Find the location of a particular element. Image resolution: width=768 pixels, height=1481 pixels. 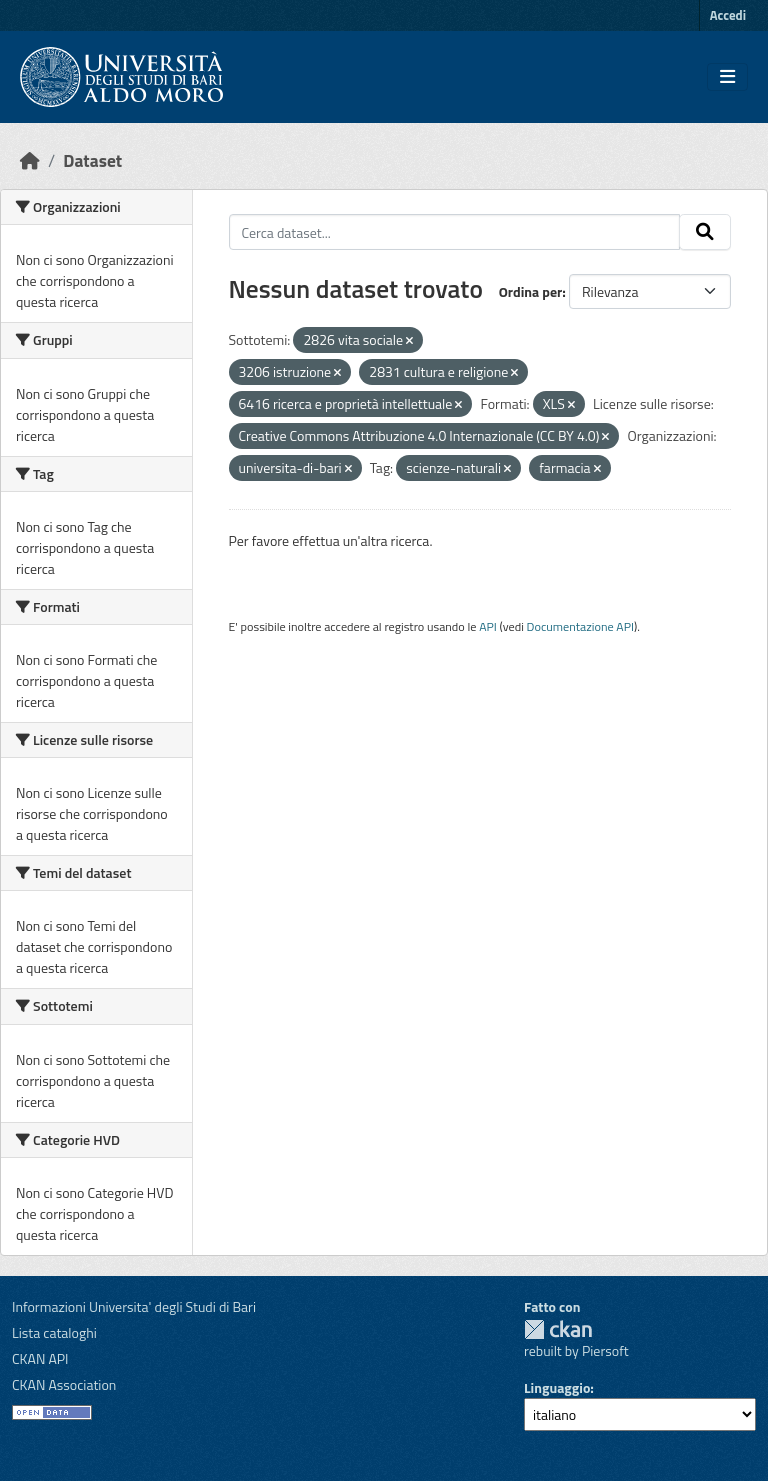

Linguaggio is located at coordinates (557, 1387).